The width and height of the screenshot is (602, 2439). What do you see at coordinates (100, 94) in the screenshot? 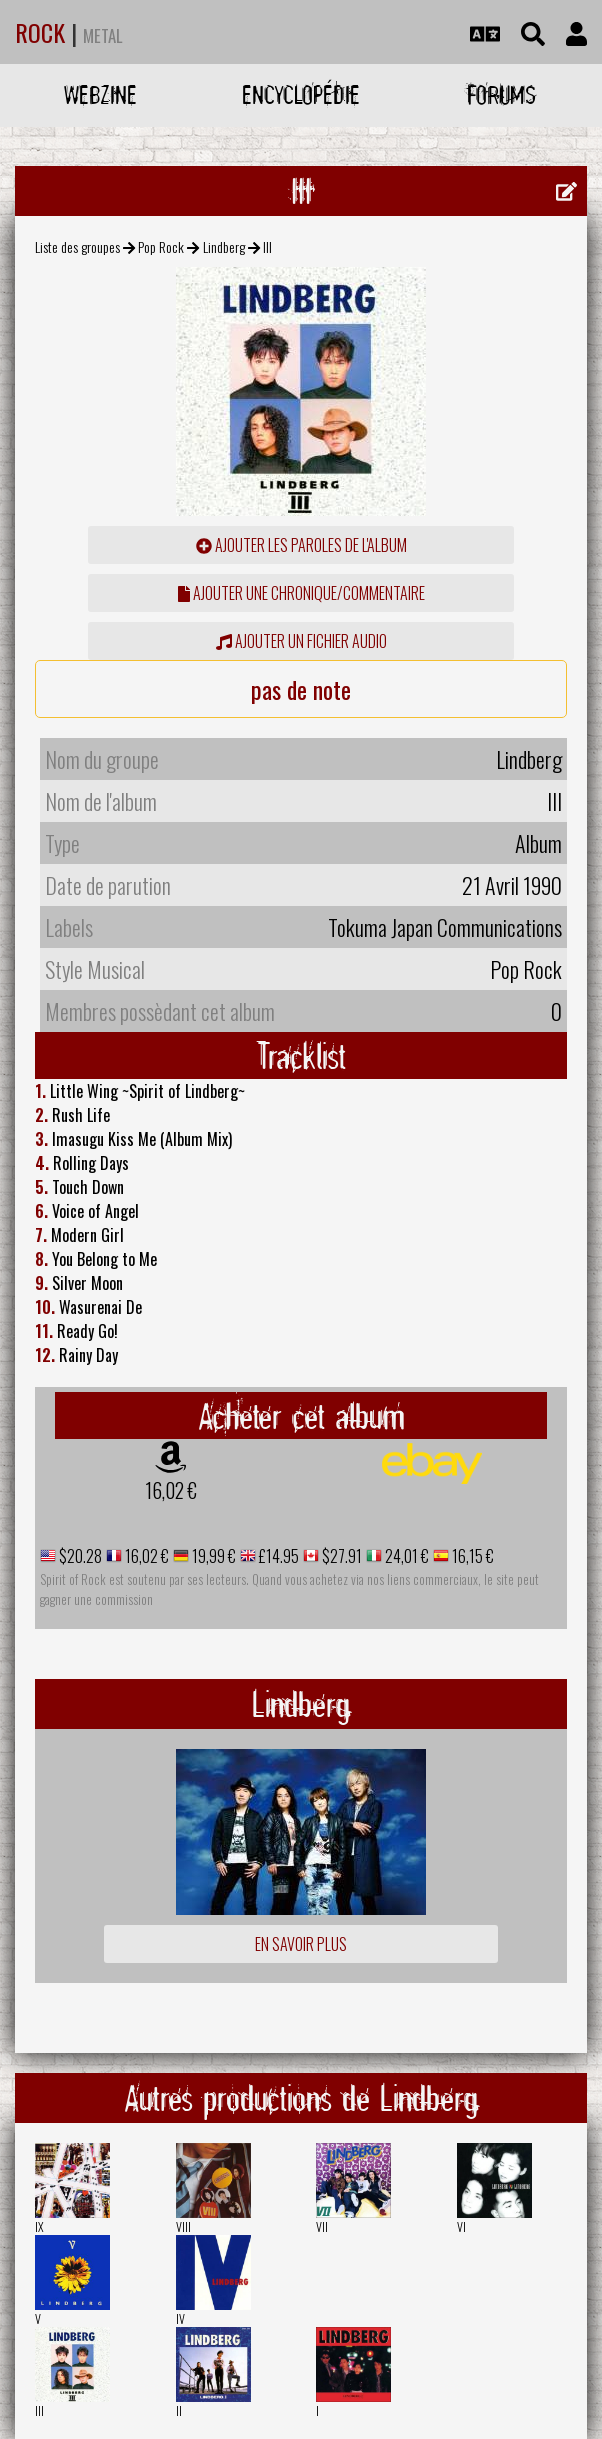
I see `Webzine` at bounding box center [100, 94].